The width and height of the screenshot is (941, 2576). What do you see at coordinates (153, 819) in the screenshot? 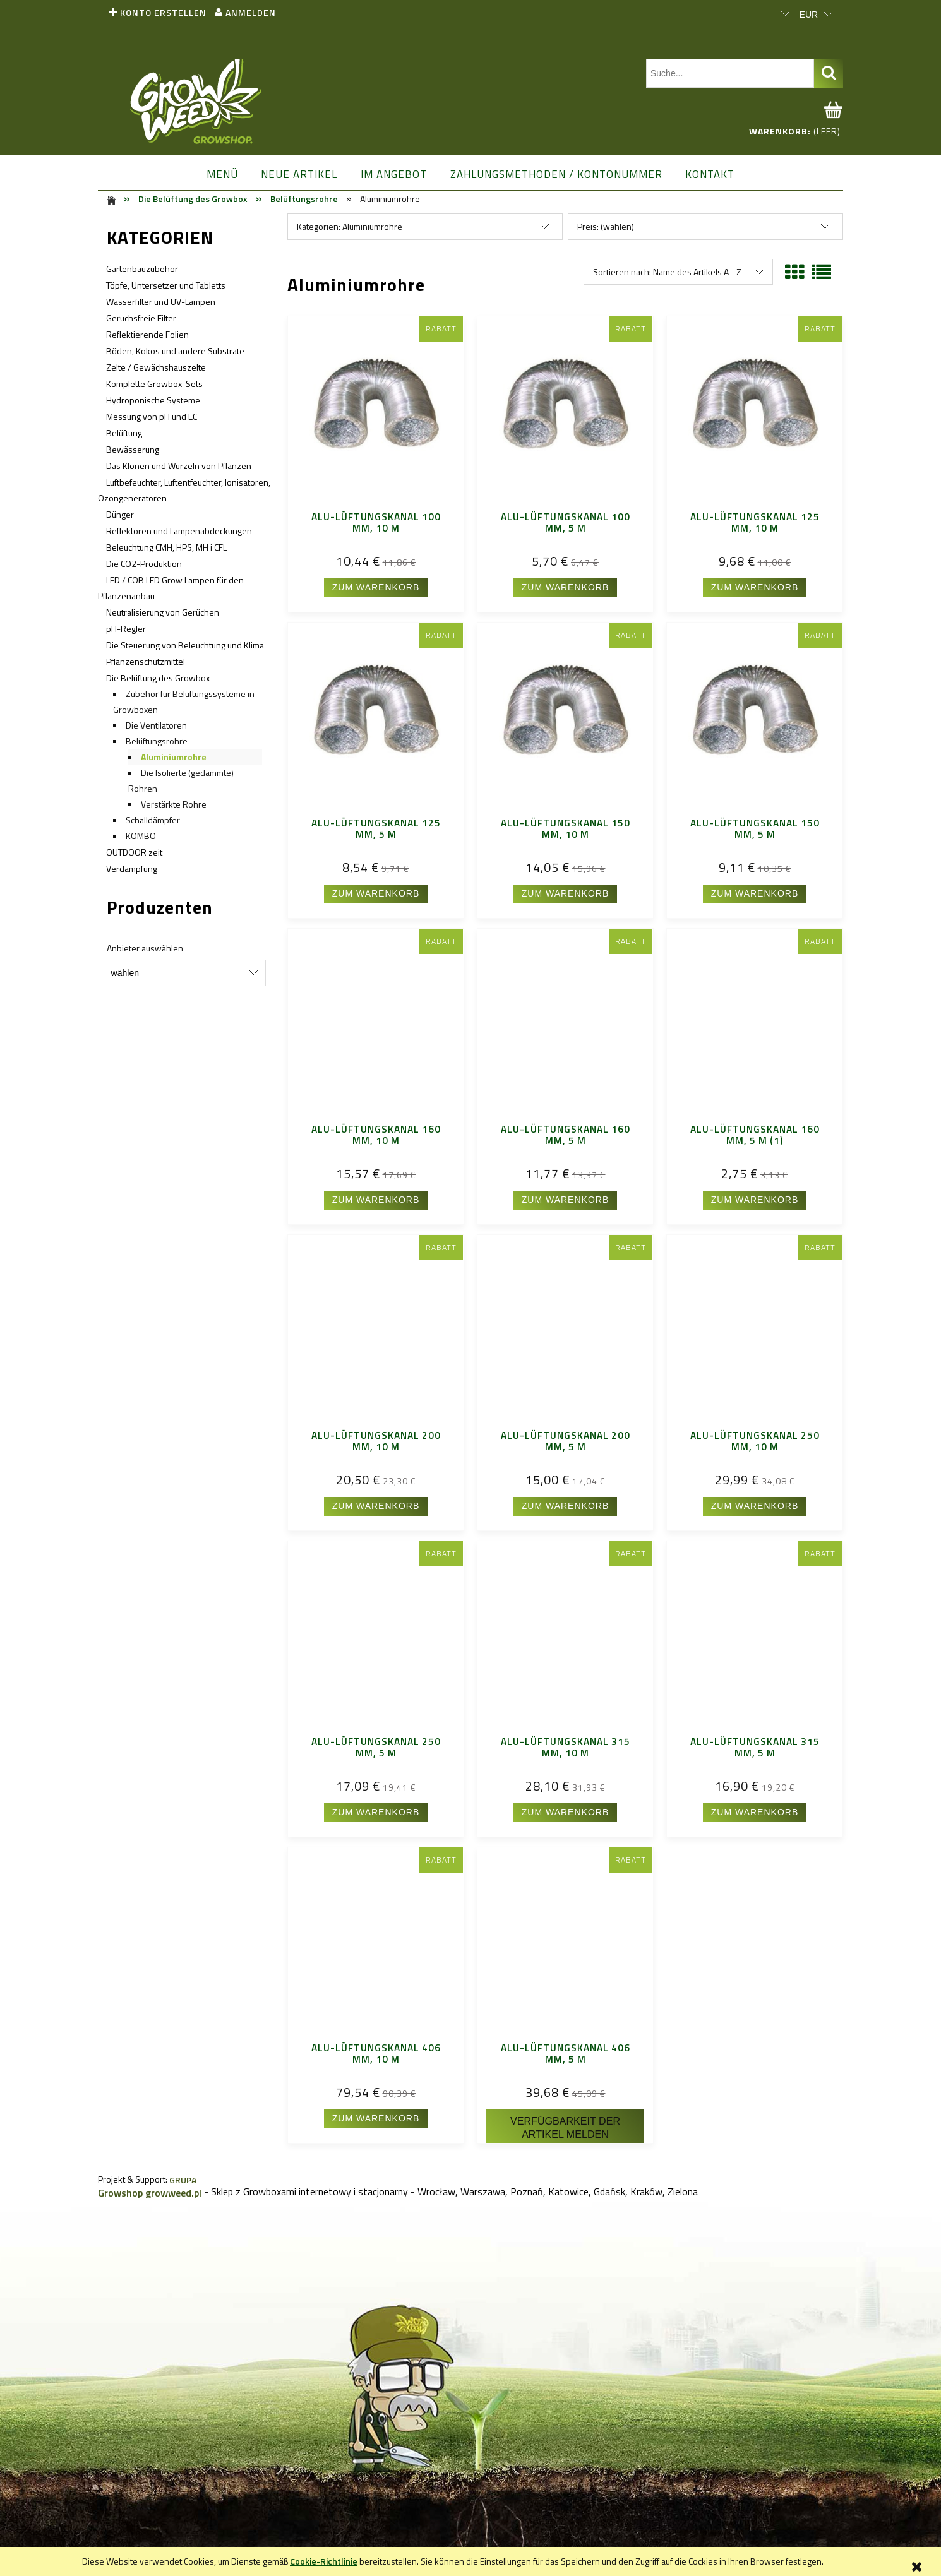
I see `Schalldämpfer` at bounding box center [153, 819].